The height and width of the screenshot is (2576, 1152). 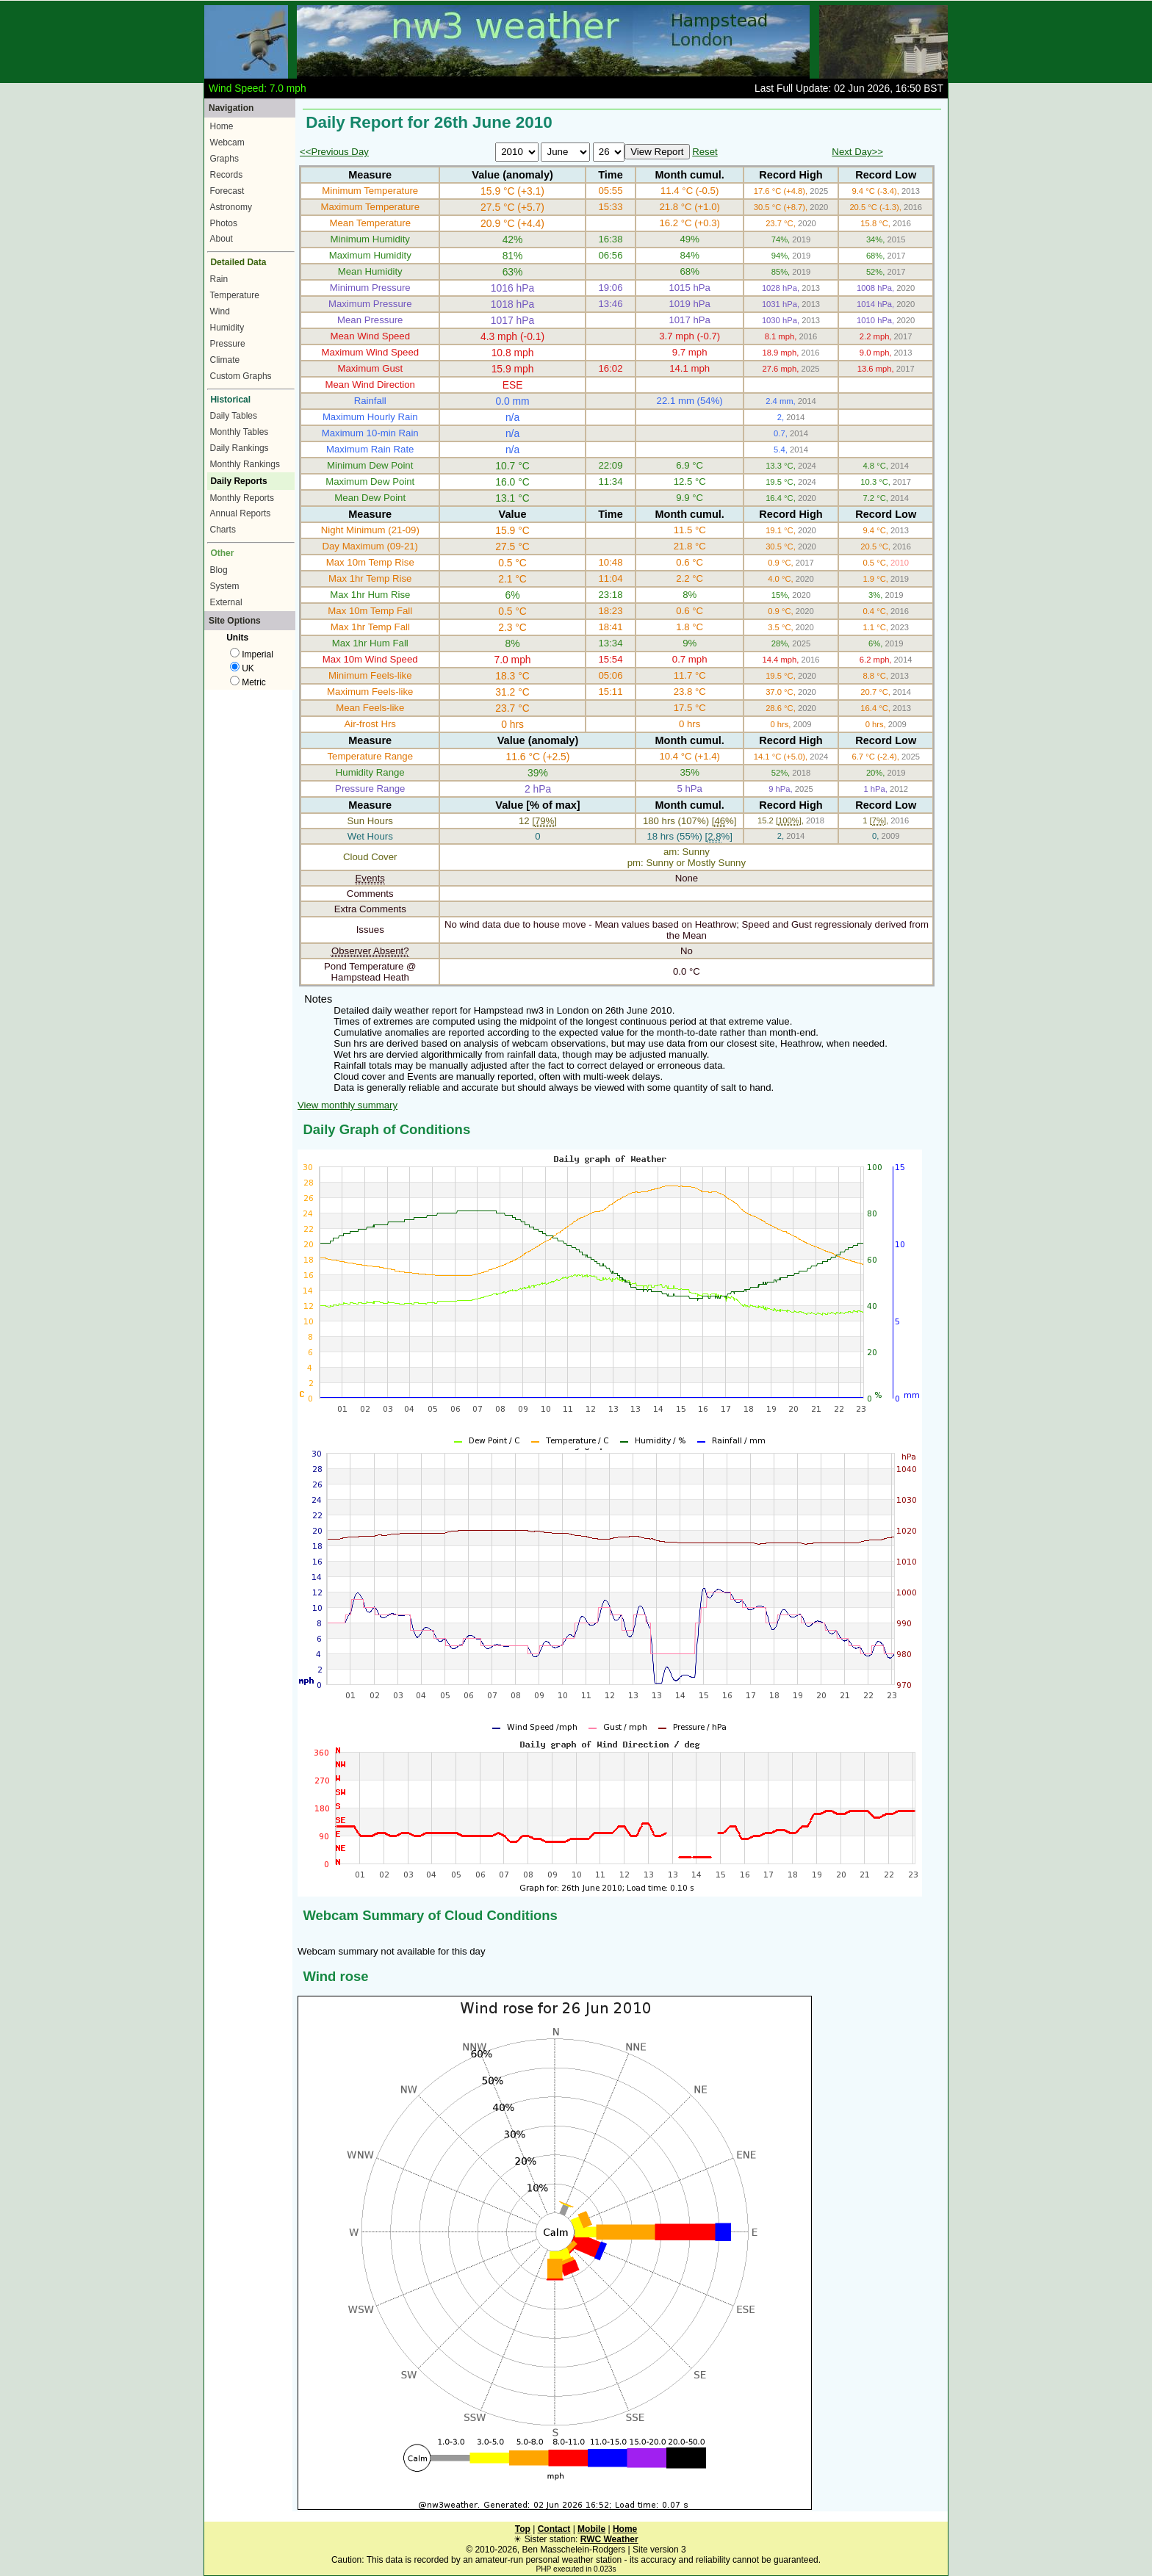 I want to click on About, so click(x=221, y=239).